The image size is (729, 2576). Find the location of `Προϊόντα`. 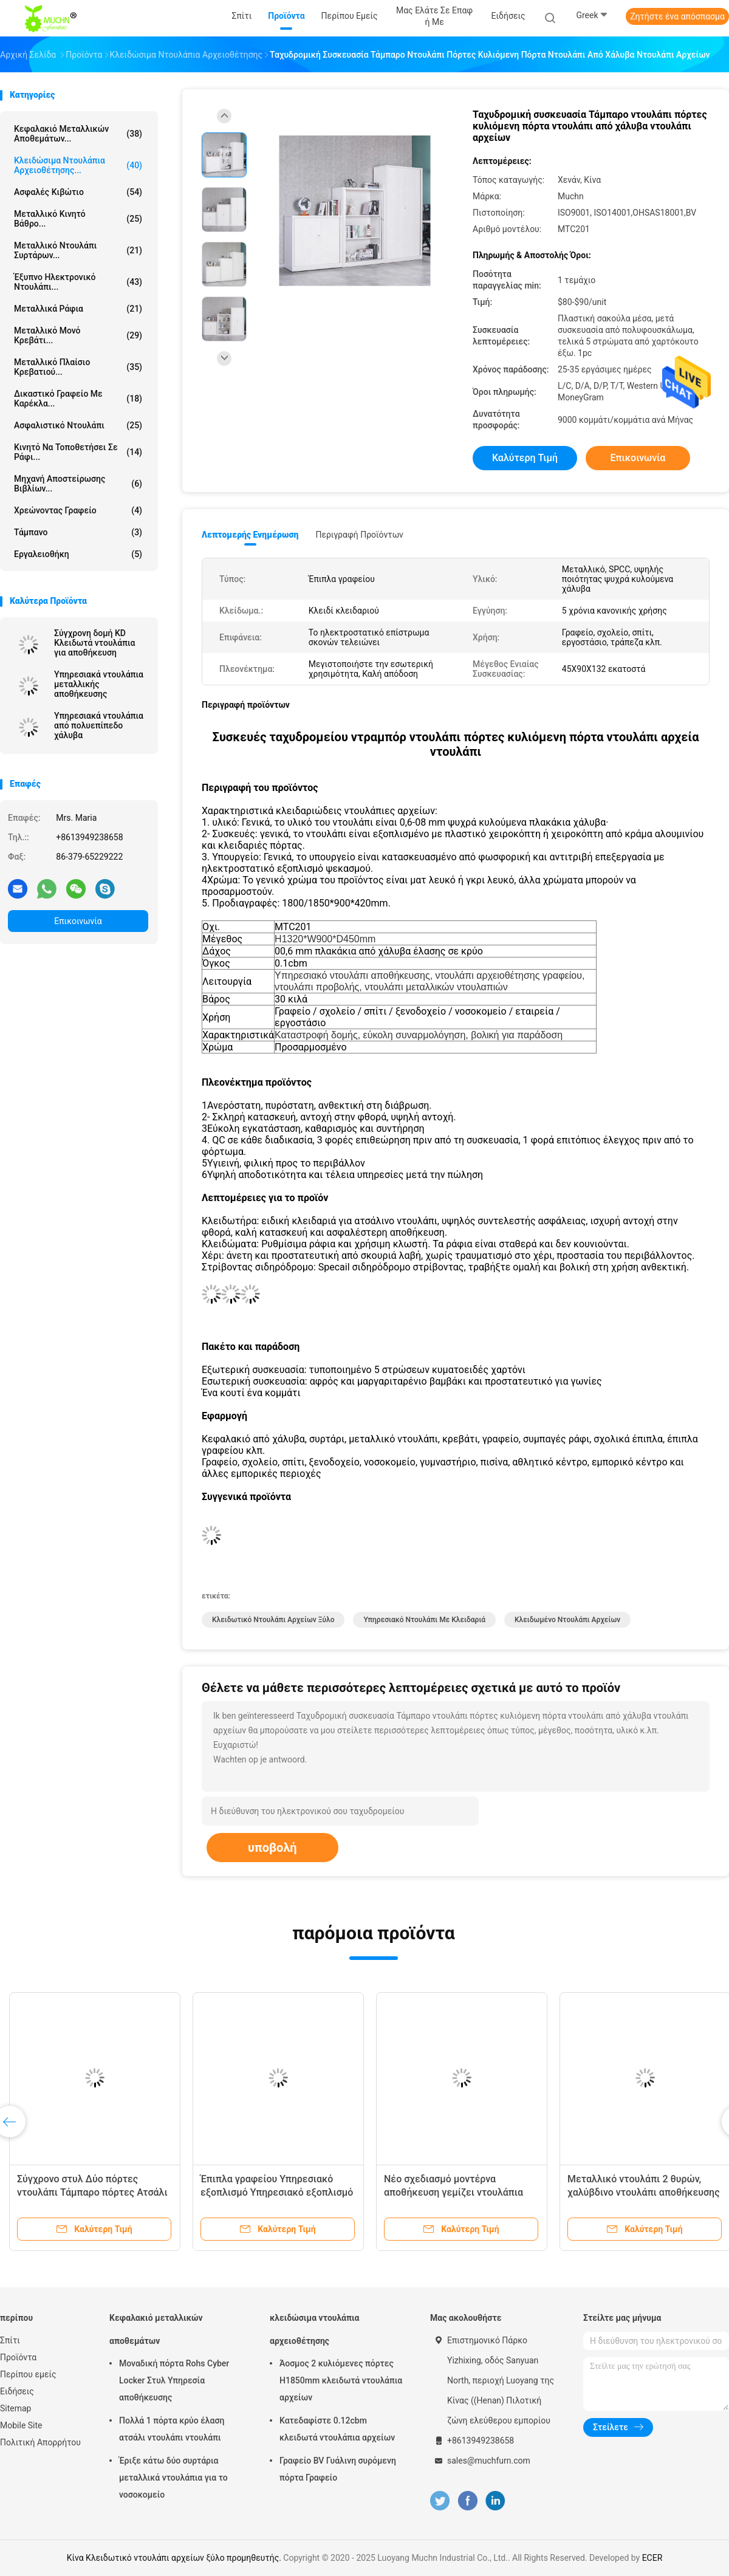

Προϊόντα is located at coordinates (18, 2357).